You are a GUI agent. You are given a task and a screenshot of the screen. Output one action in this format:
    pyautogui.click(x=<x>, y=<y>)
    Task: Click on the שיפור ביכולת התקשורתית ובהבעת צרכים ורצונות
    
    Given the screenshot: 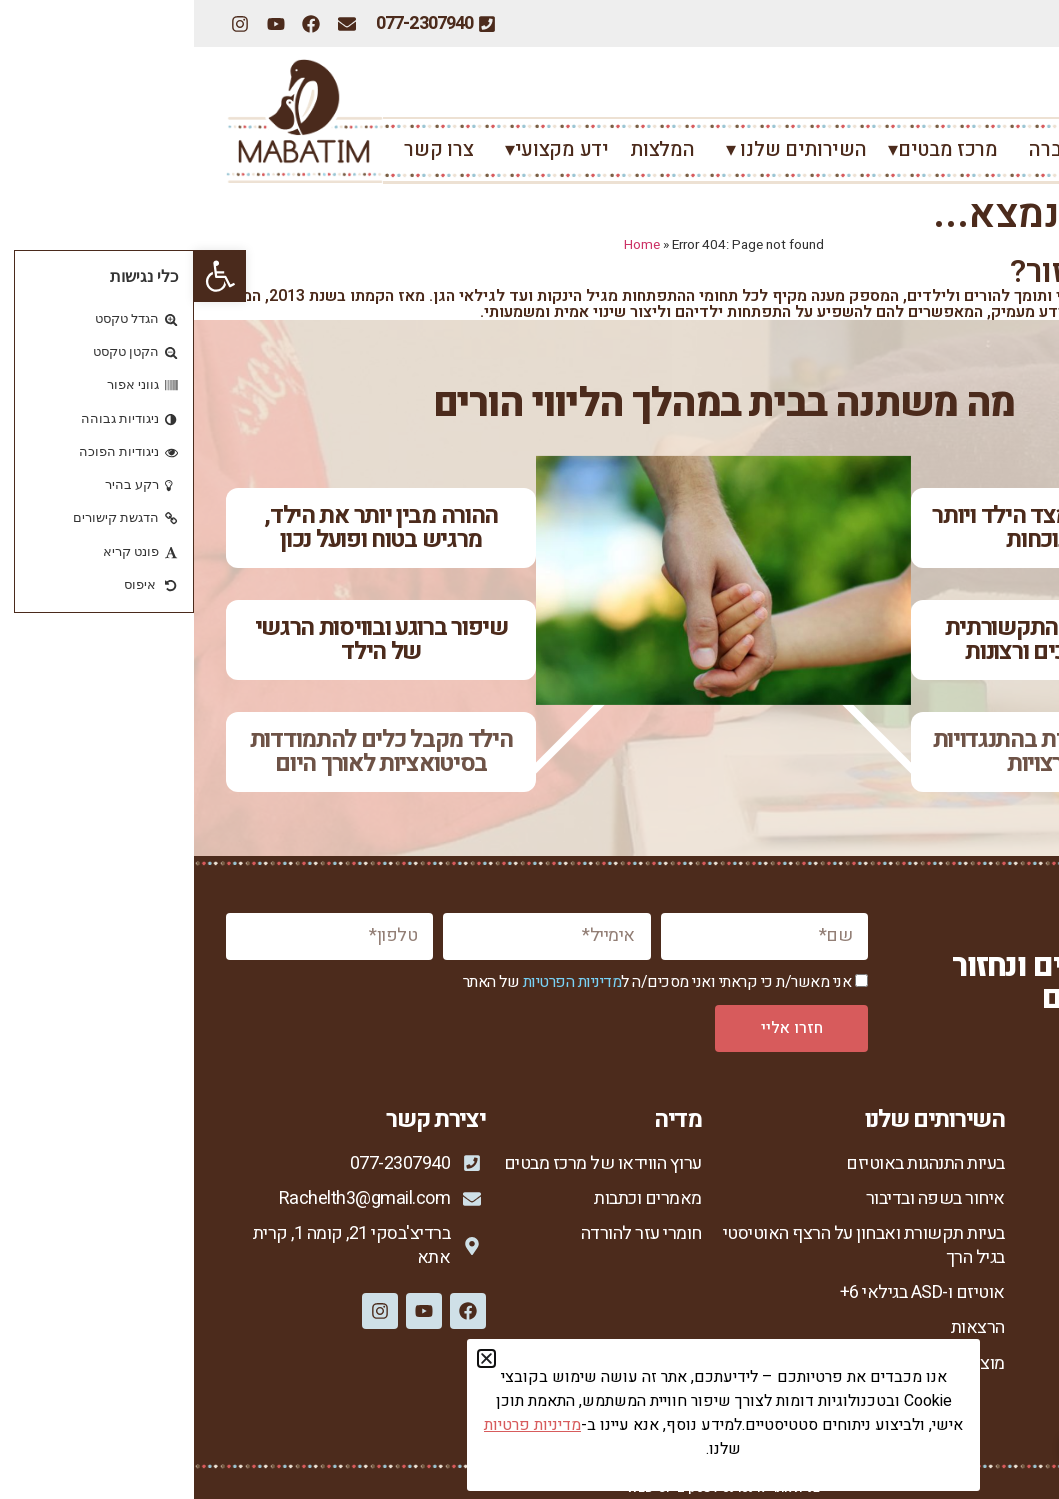 What is the action you would take?
    pyautogui.click(x=872, y=639)
    